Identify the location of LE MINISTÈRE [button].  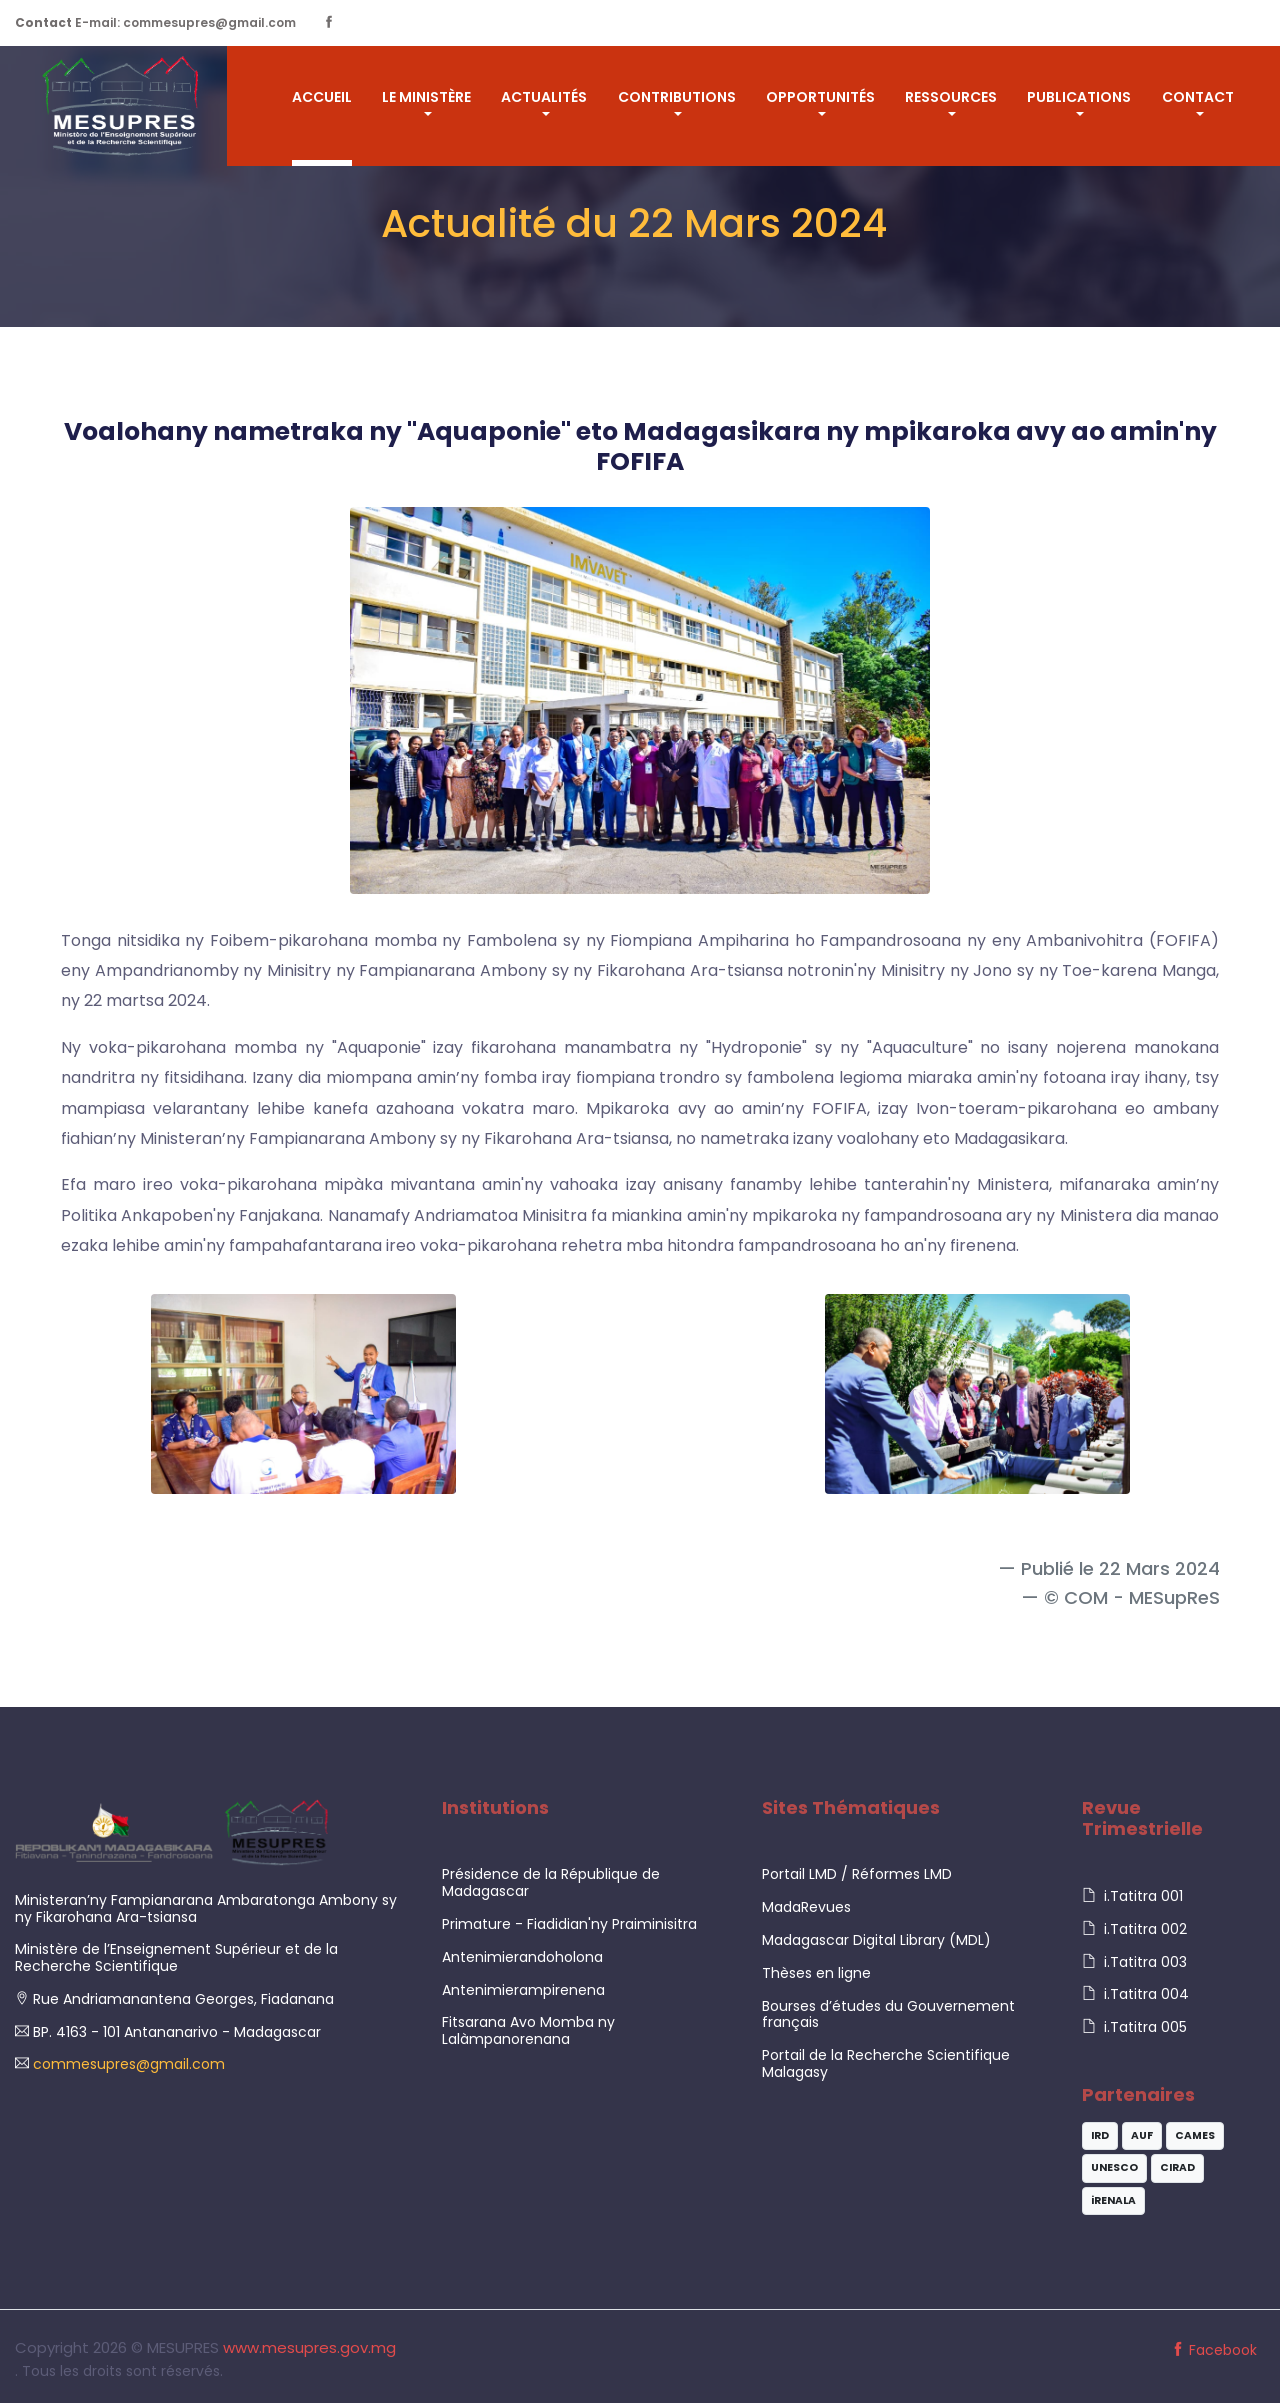
(426, 97).